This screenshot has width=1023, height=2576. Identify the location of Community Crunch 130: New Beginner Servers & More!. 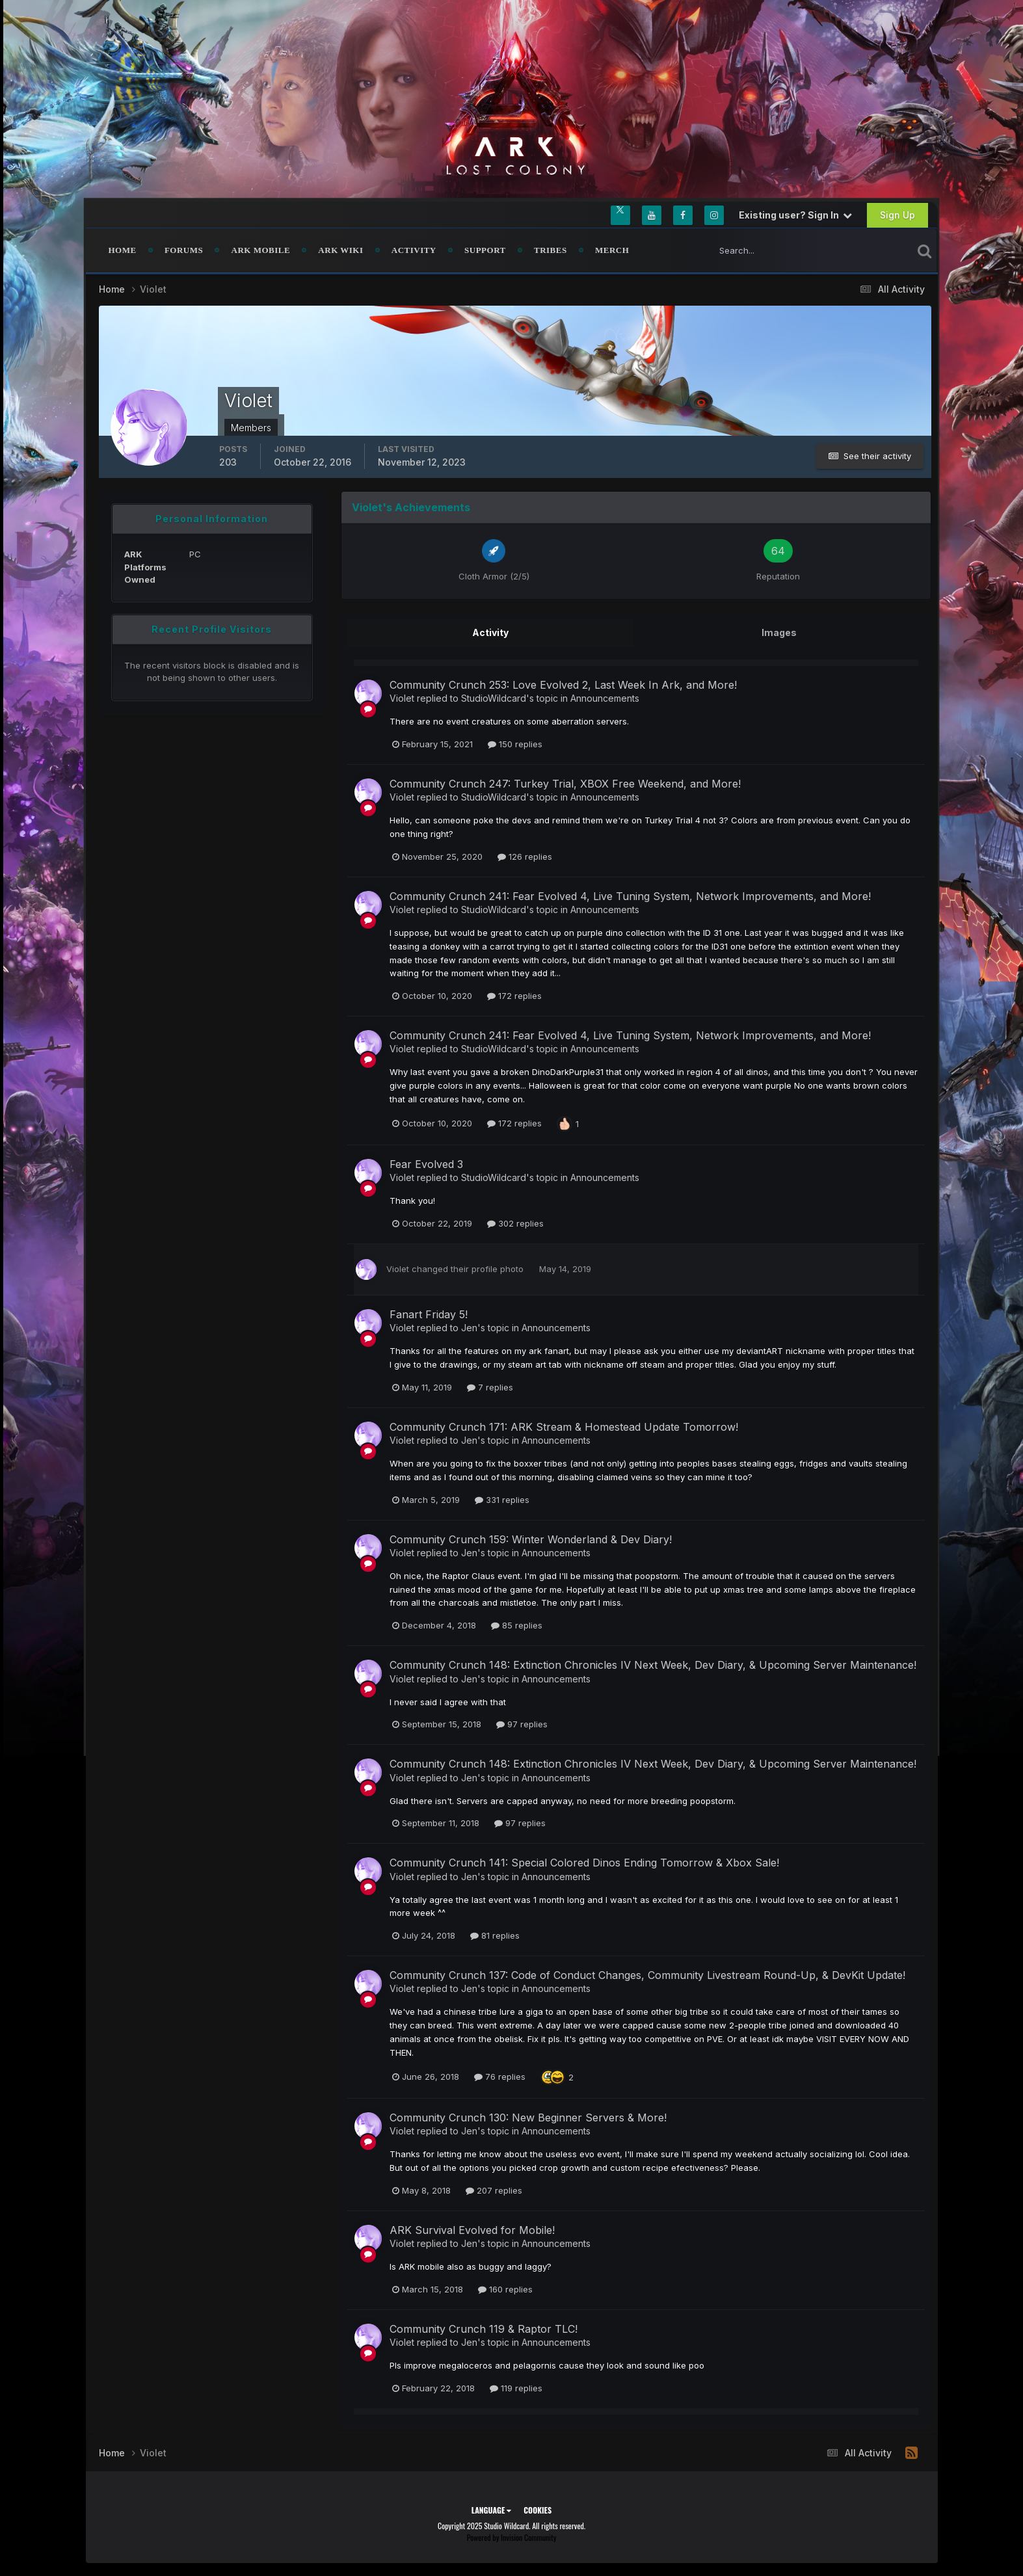
(528, 2117).